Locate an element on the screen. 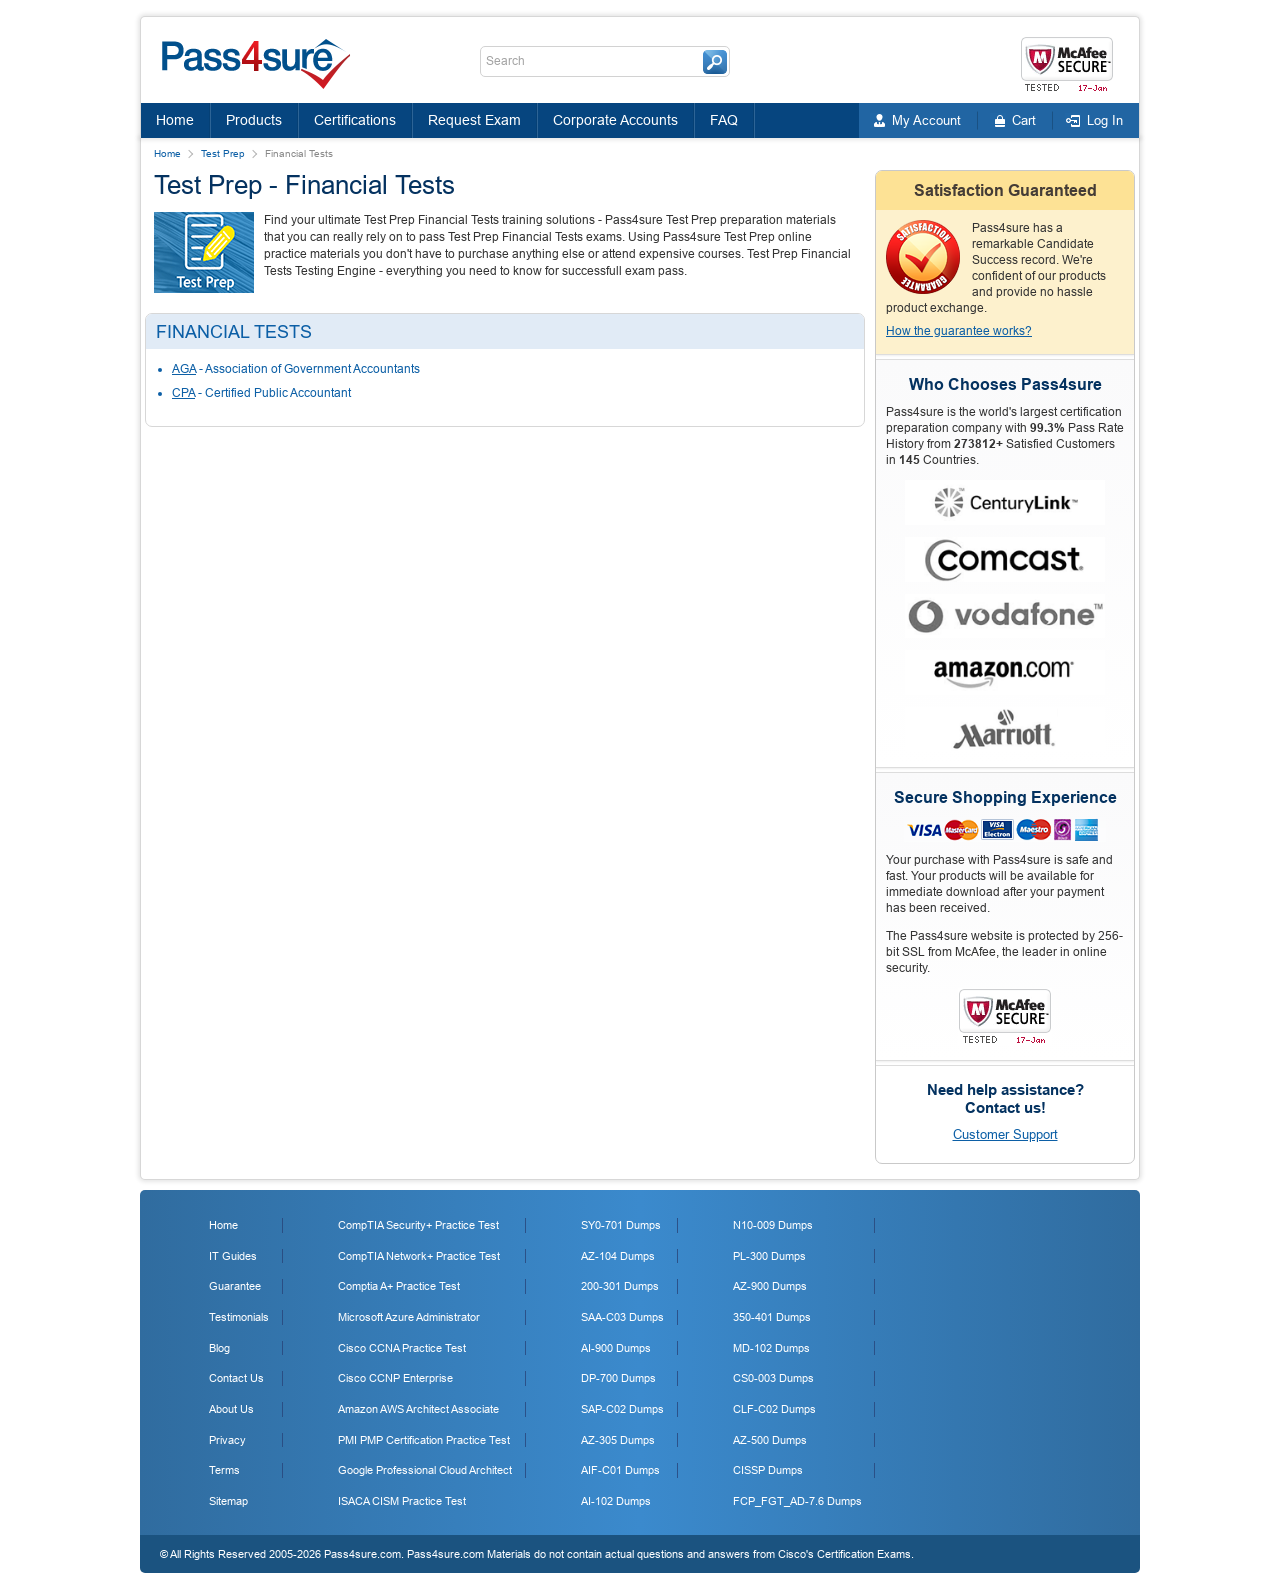 This screenshot has width=1280, height=1588. Terms is located at coordinates (224, 1470).